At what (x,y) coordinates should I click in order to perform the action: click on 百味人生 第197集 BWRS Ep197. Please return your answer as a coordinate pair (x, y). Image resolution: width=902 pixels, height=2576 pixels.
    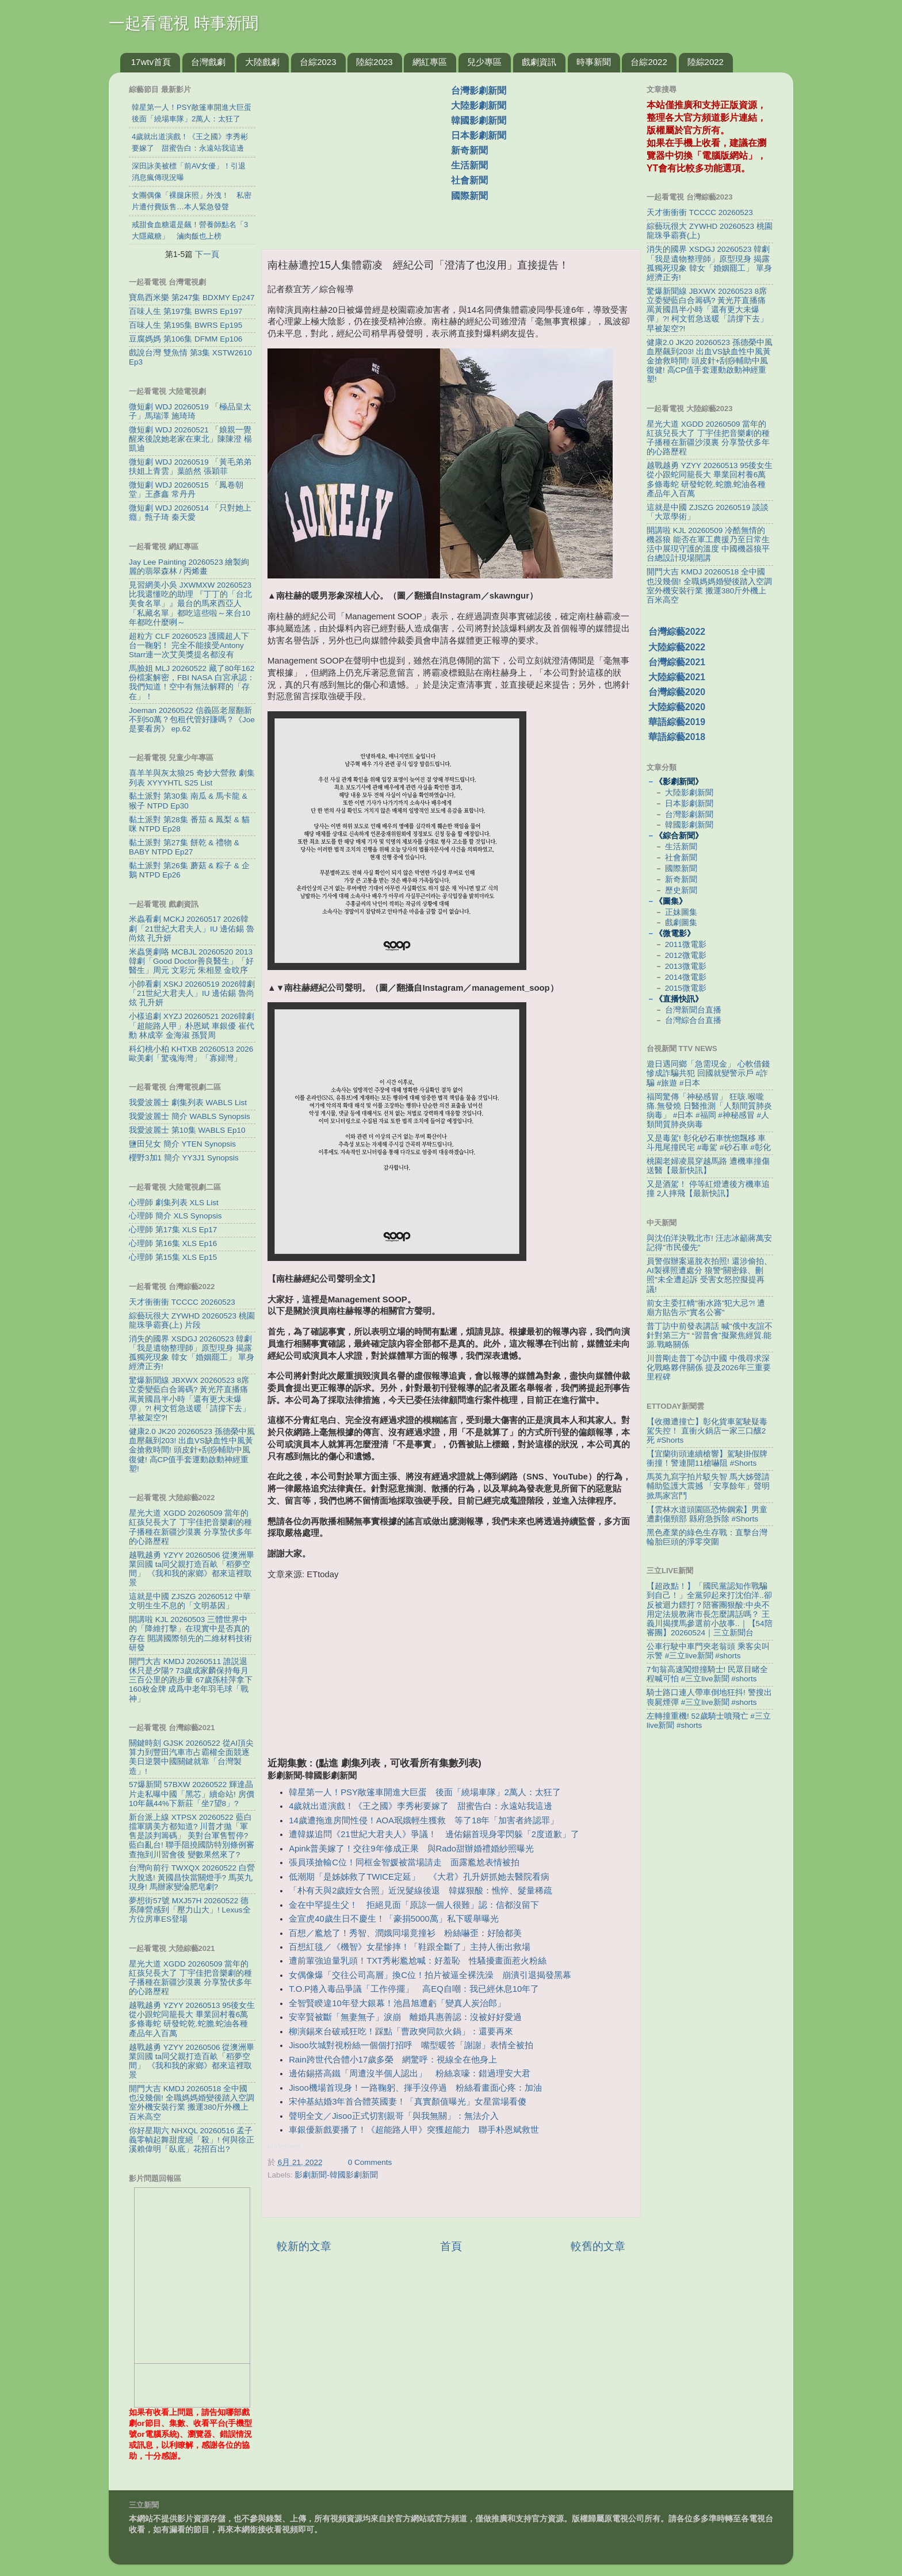
    Looking at the image, I should click on (185, 311).